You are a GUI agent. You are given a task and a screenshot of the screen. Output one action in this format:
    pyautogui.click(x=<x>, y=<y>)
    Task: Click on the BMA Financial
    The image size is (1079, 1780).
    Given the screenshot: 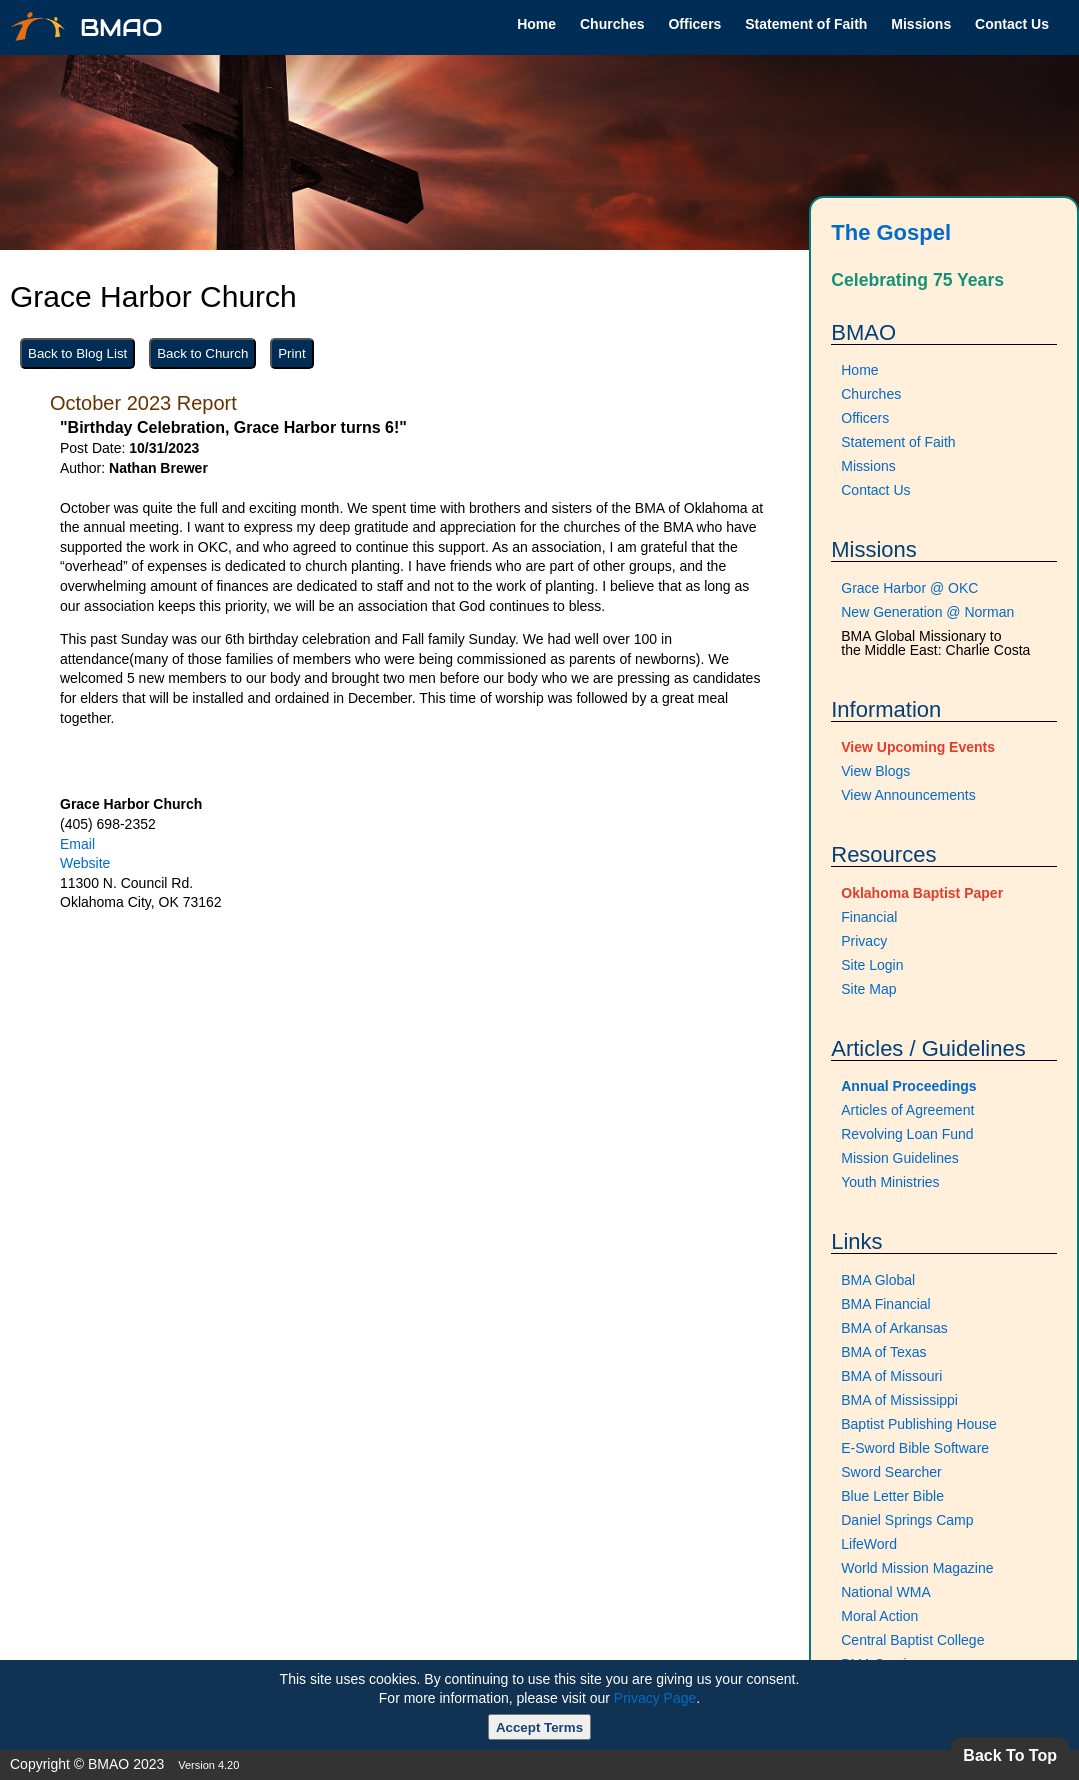 What is the action you would take?
    pyautogui.click(x=885, y=1304)
    